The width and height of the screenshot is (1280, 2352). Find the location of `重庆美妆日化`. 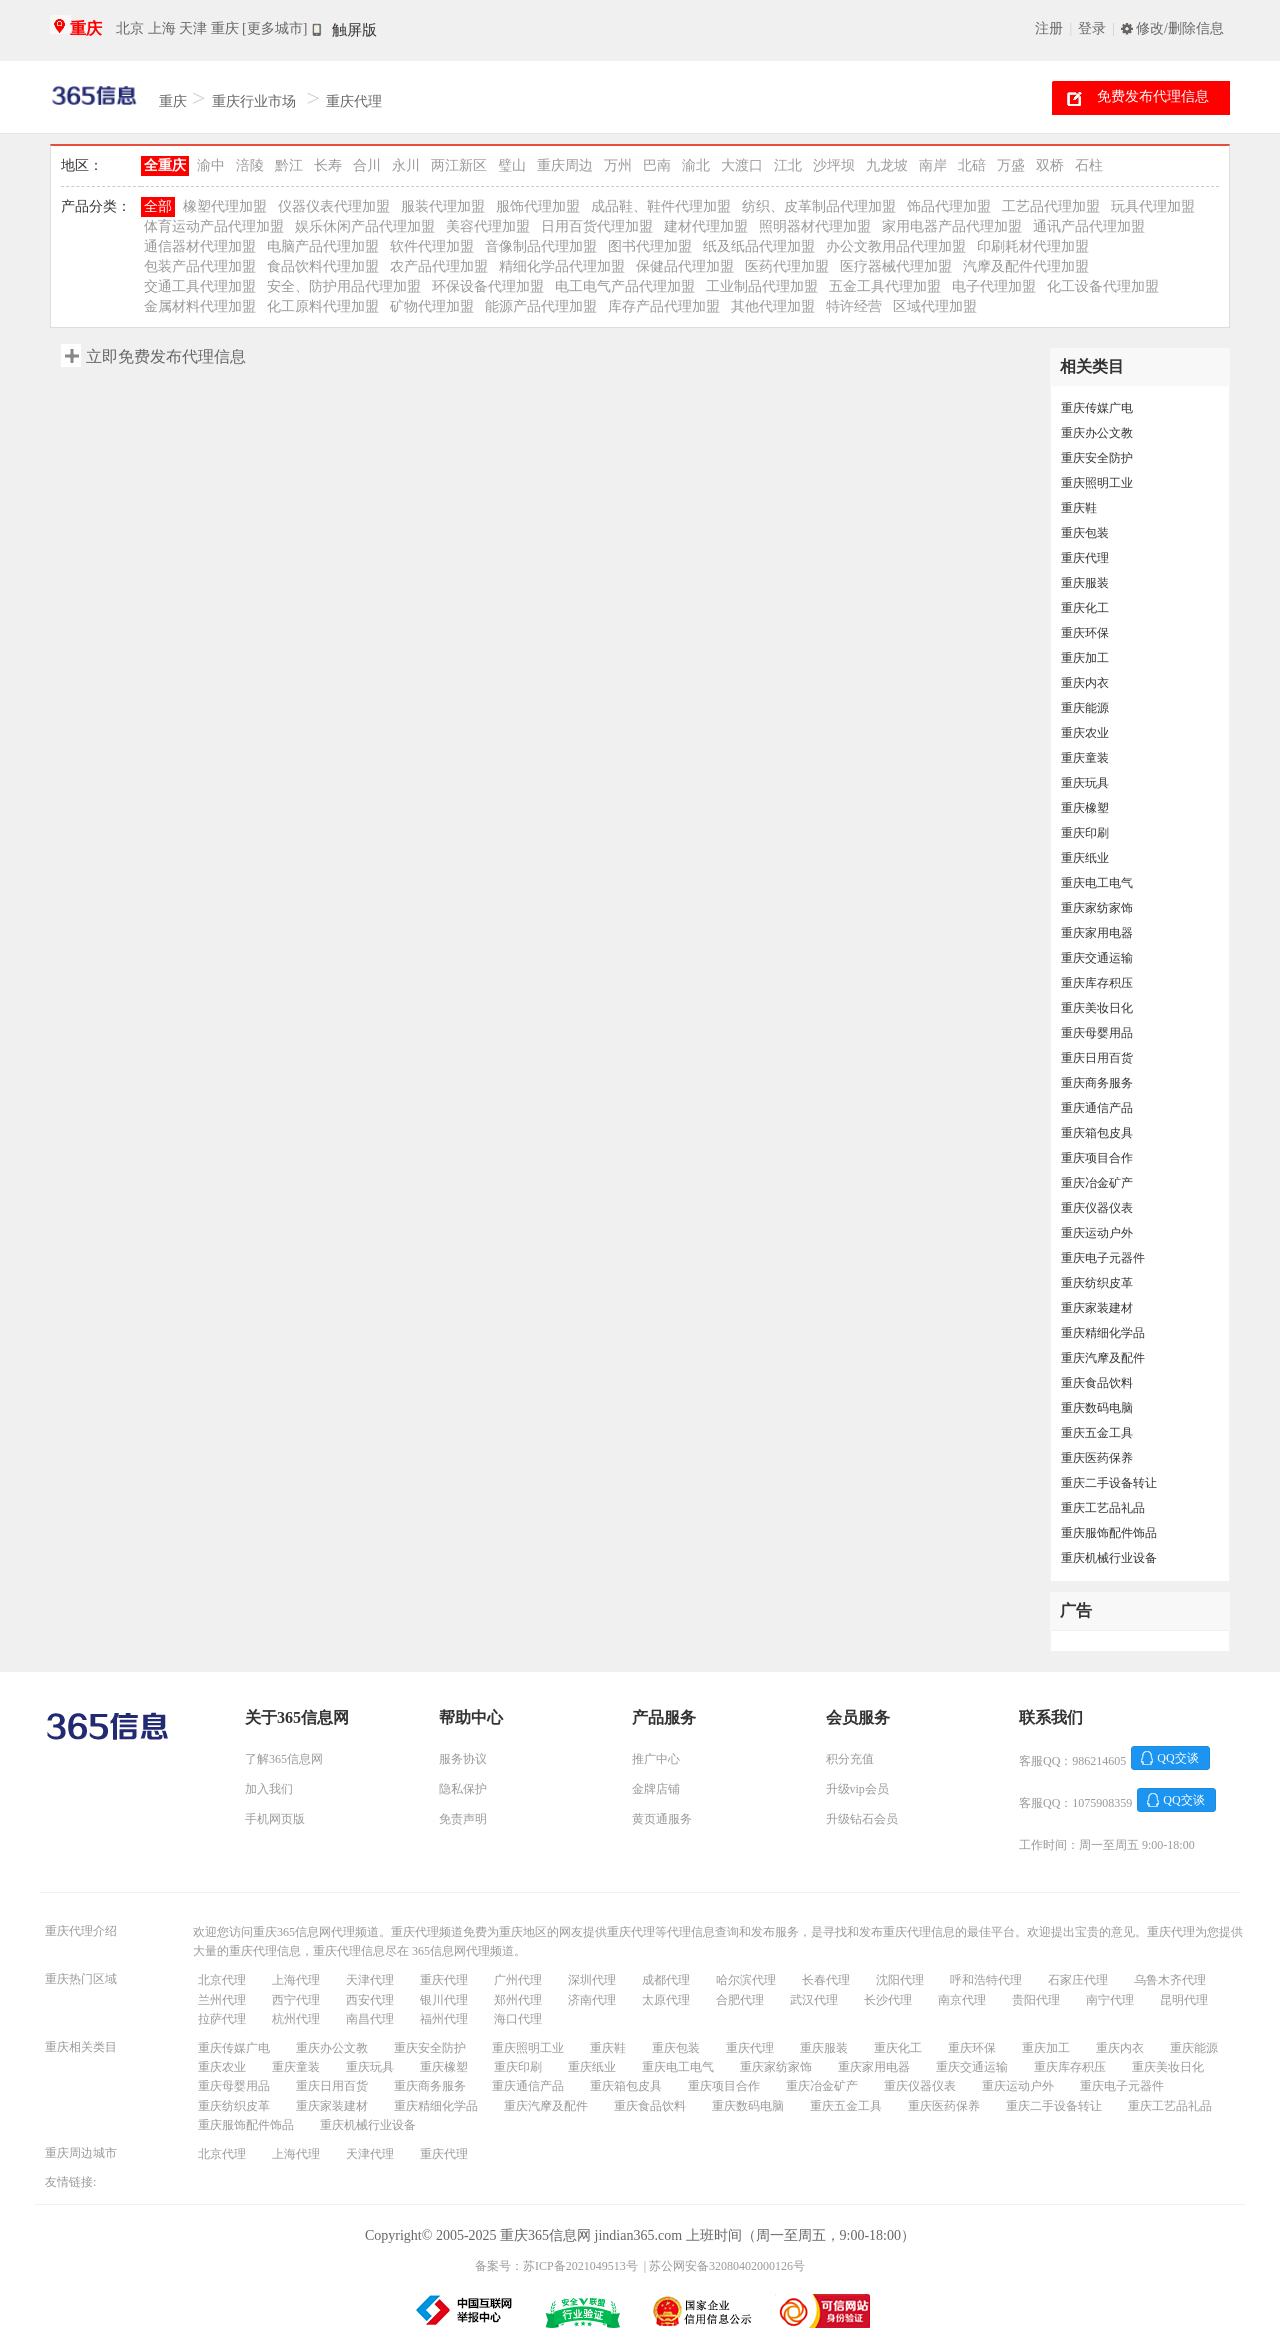

重庆美妆日化 is located at coordinates (1097, 1008).